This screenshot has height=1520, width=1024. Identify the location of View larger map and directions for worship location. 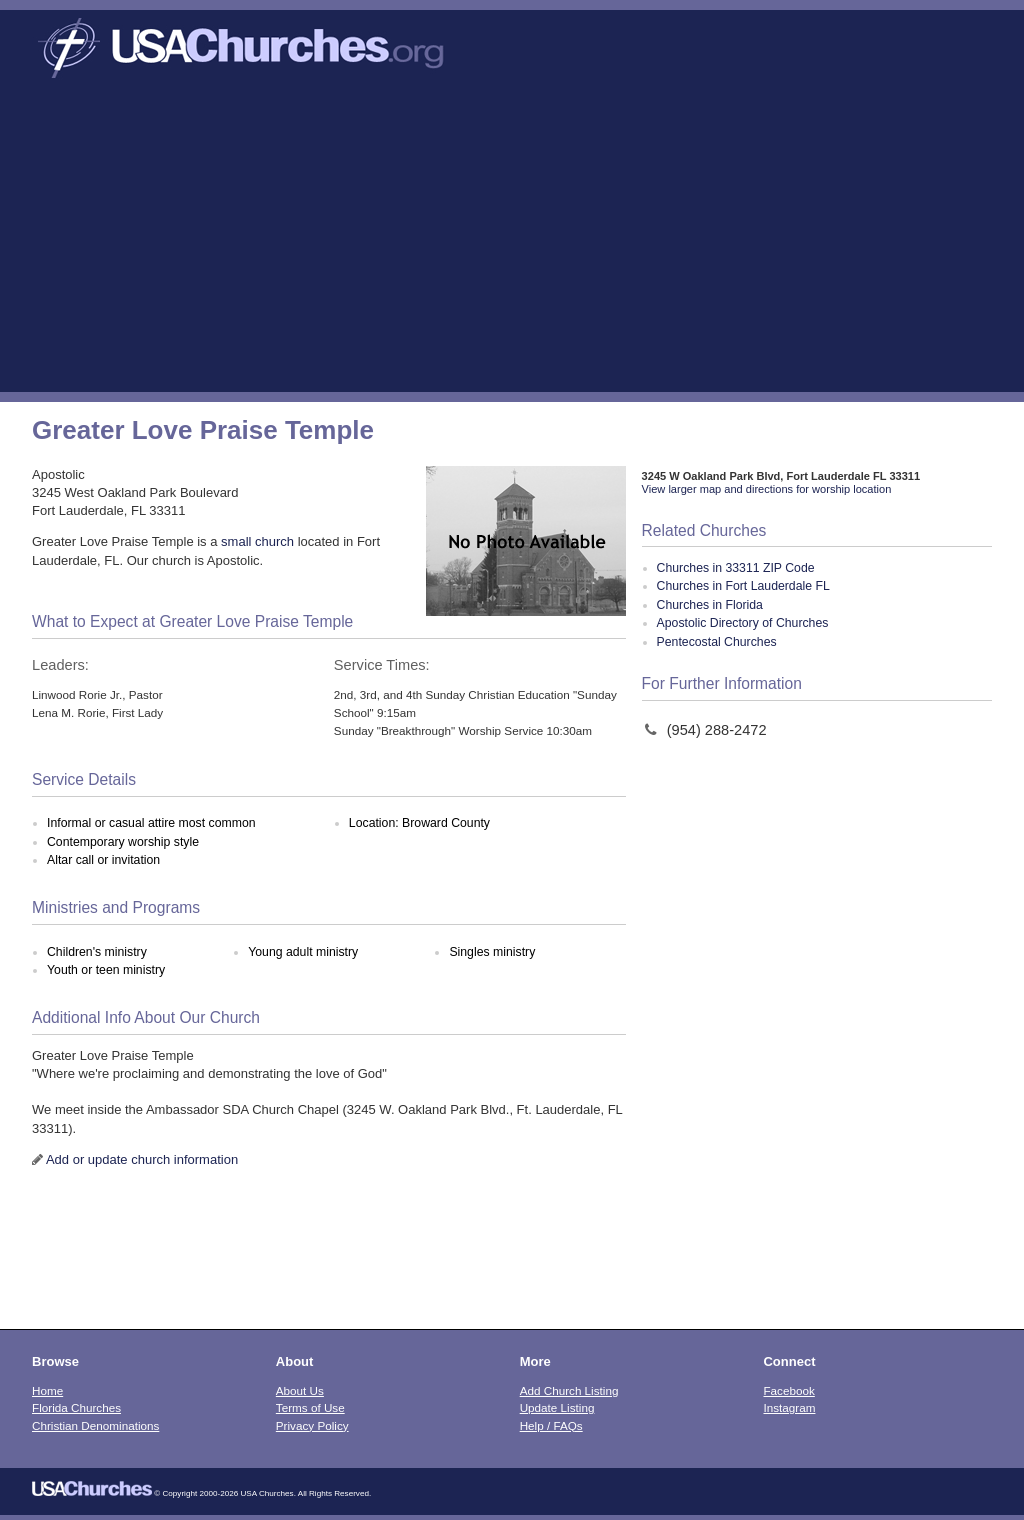
(767, 489).